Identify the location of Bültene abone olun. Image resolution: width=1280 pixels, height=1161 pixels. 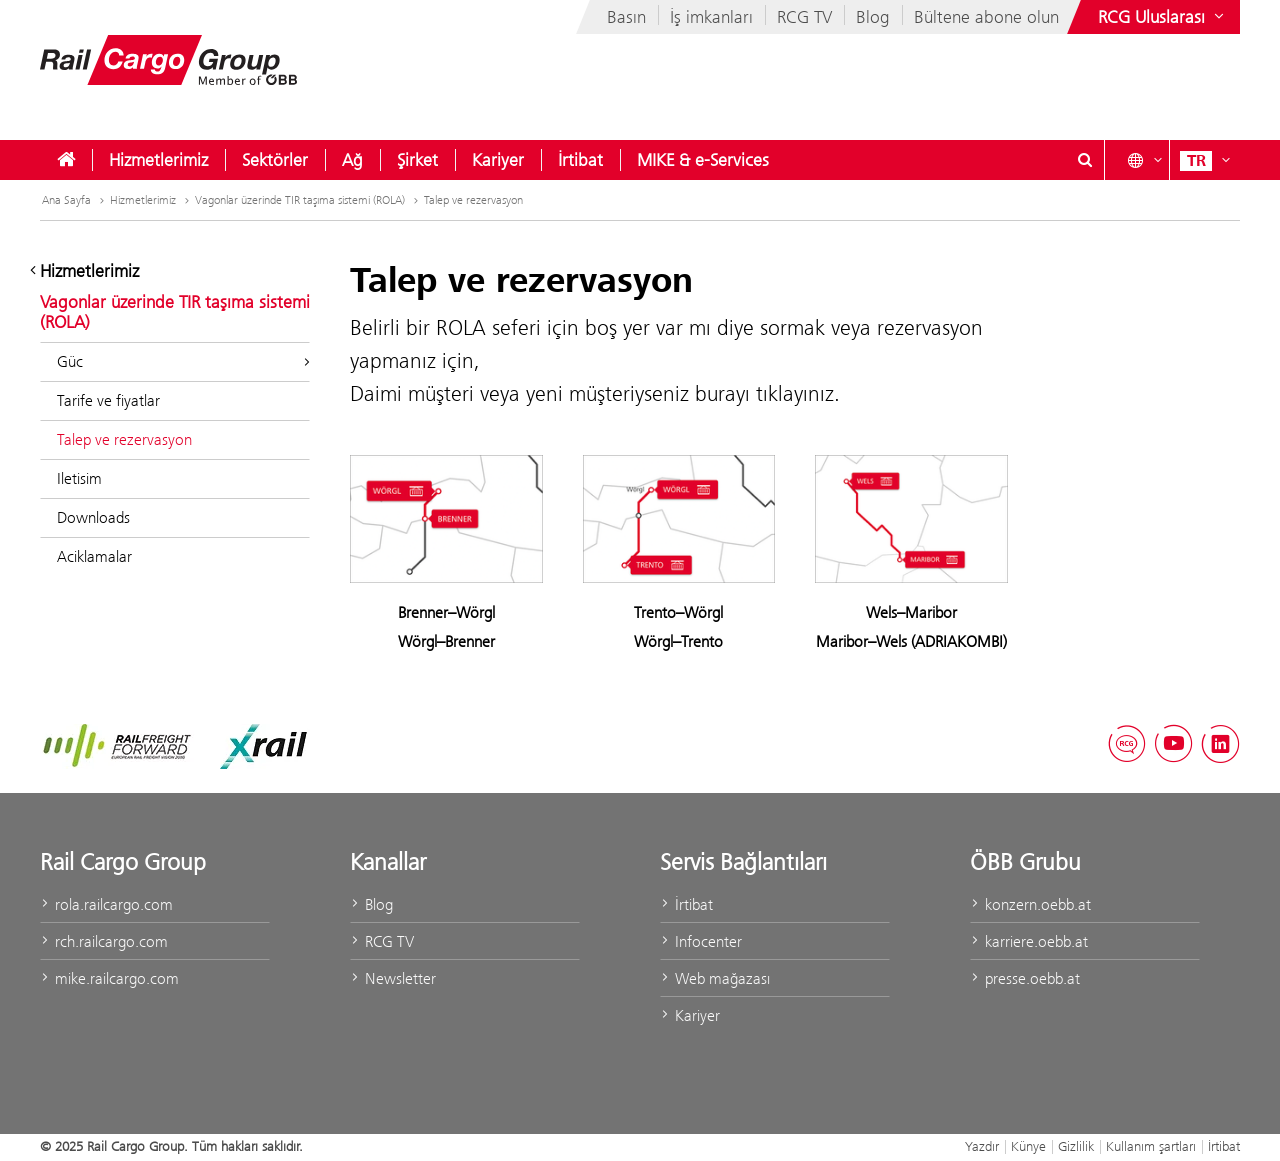
(986, 17).